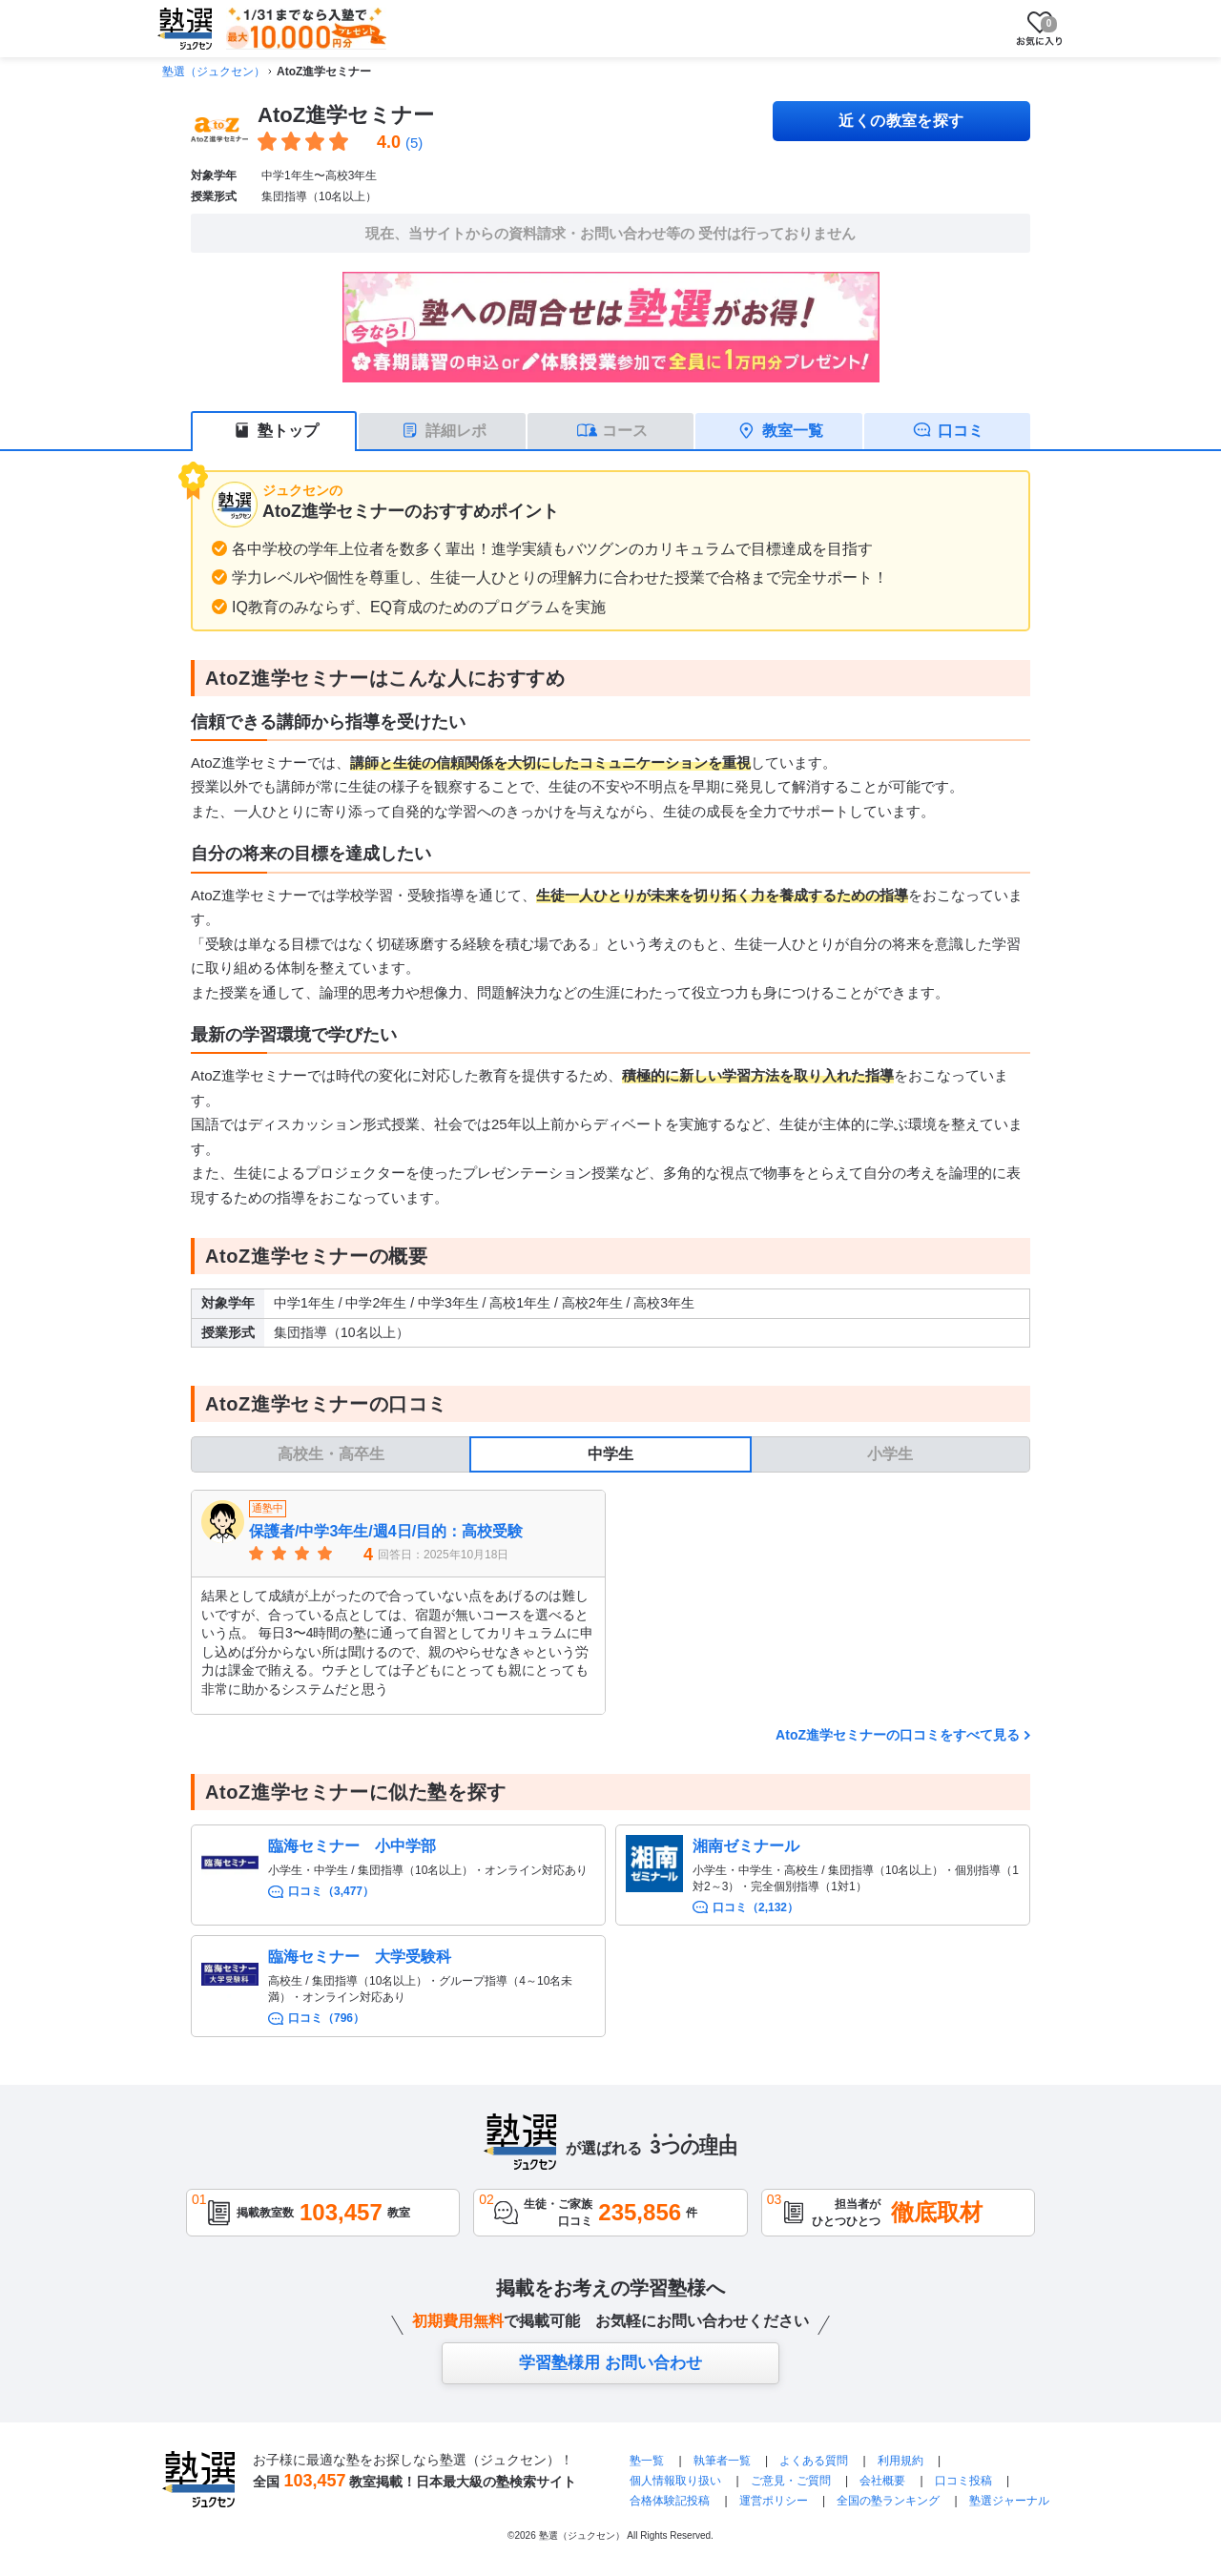 Image resolution: width=1221 pixels, height=2576 pixels. I want to click on 口コミ（3,477）, so click(331, 1891).